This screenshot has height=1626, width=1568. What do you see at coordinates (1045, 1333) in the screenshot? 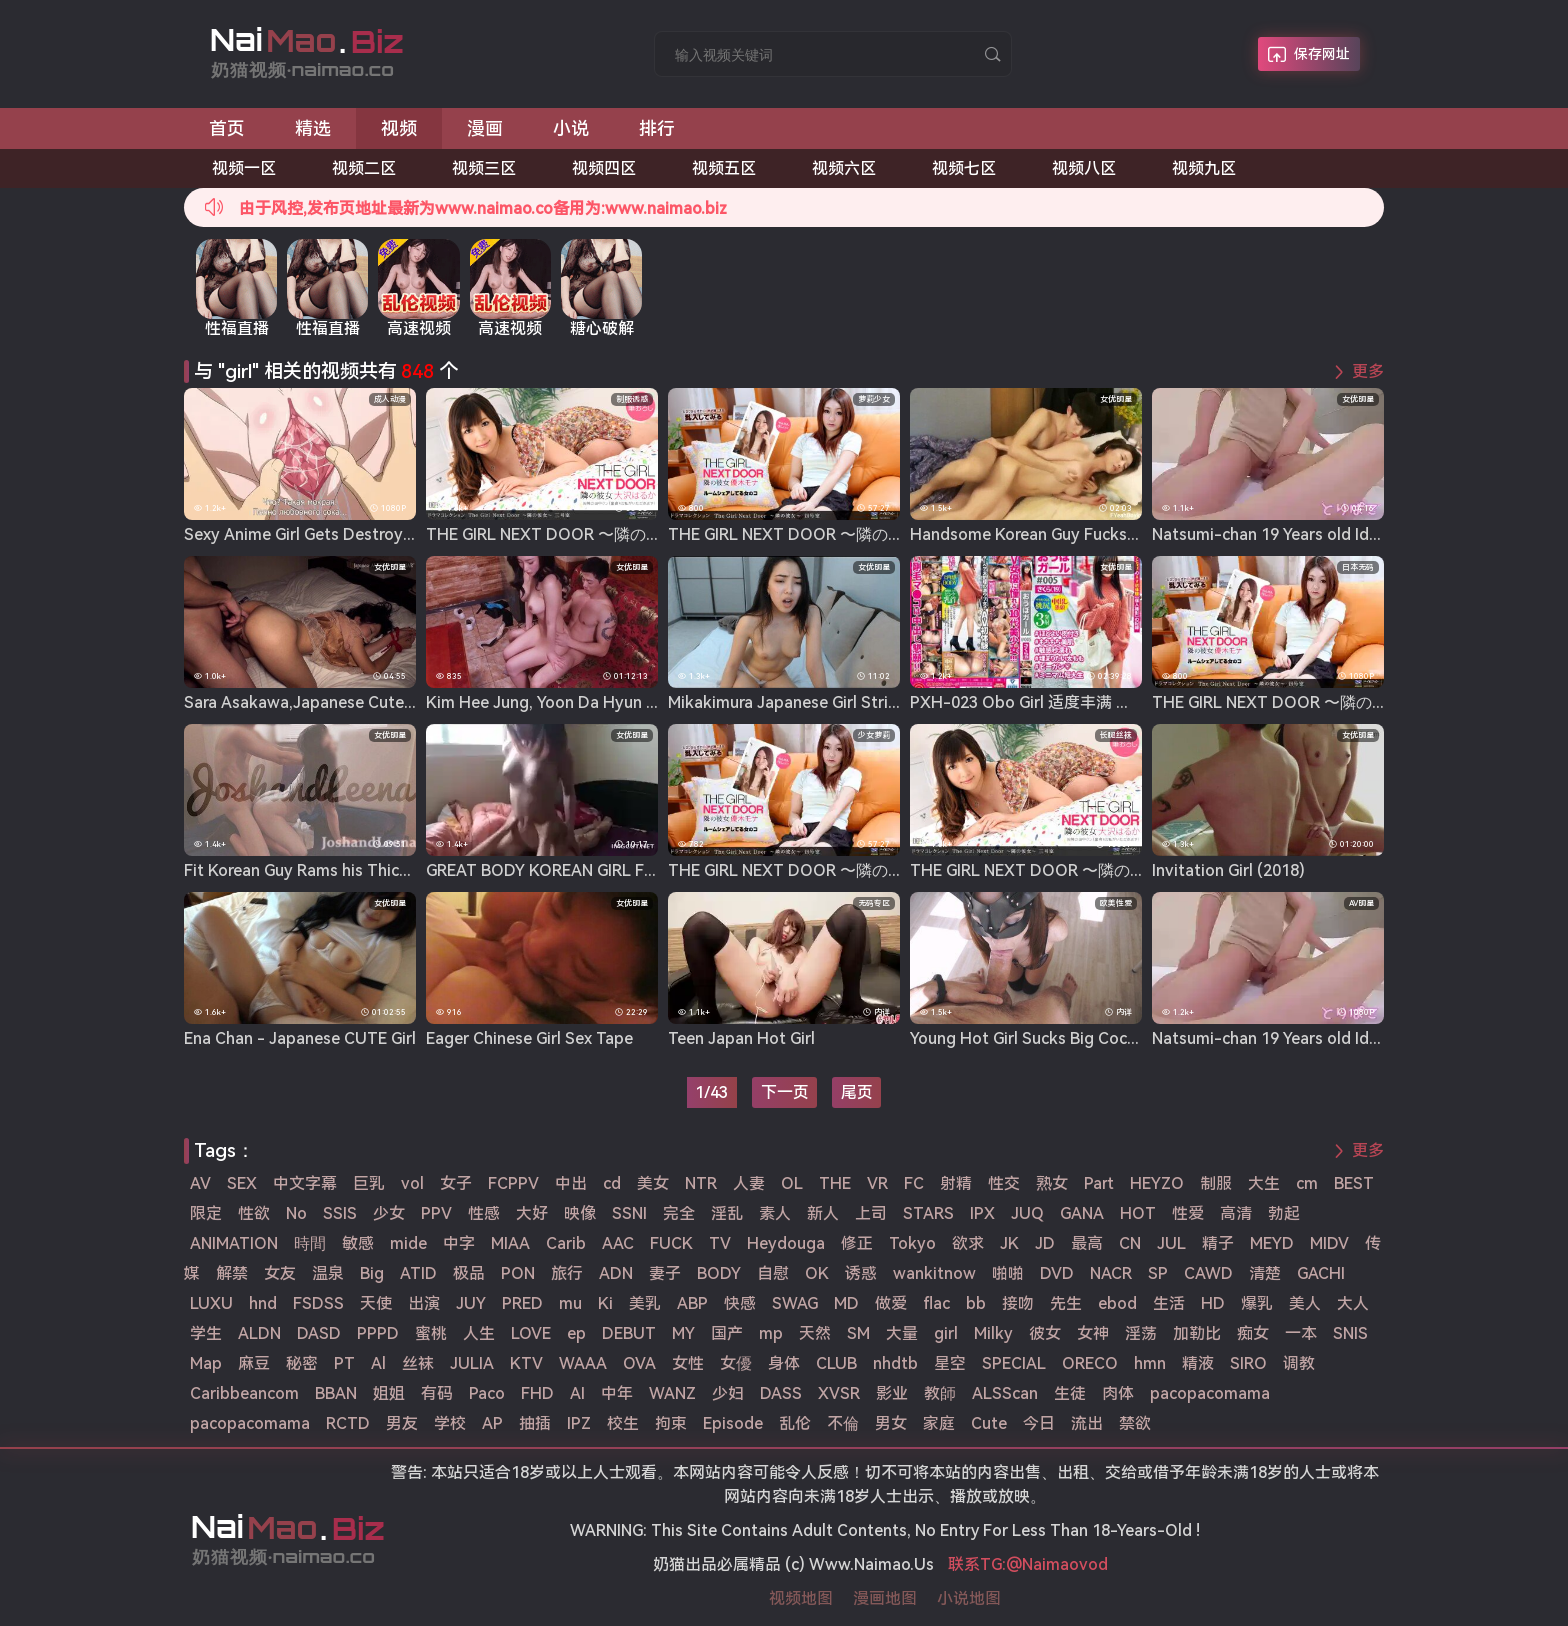
I see `彼女` at bounding box center [1045, 1333].